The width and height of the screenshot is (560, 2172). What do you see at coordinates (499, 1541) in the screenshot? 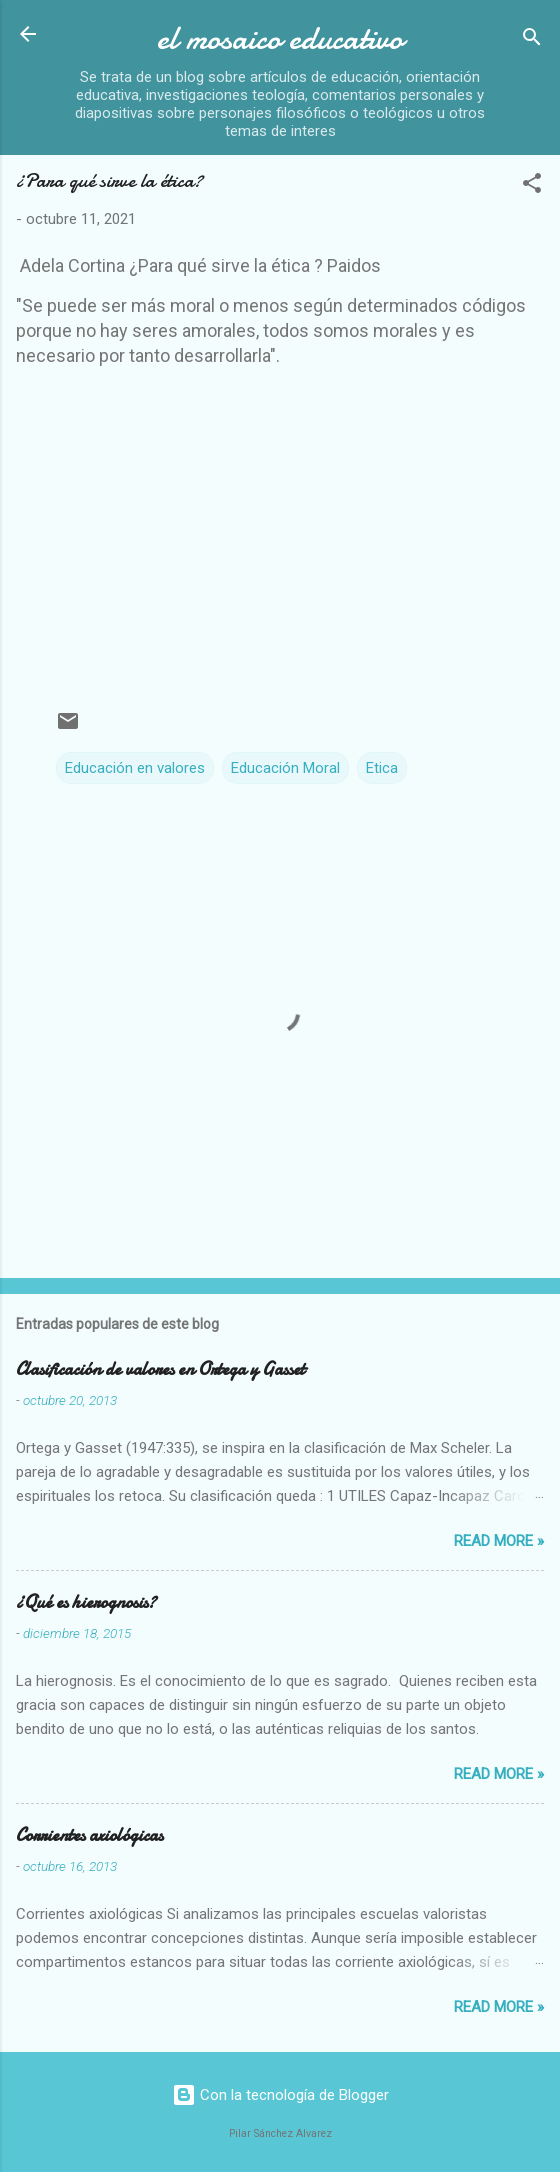
I see `Read more »` at bounding box center [499, 1541].